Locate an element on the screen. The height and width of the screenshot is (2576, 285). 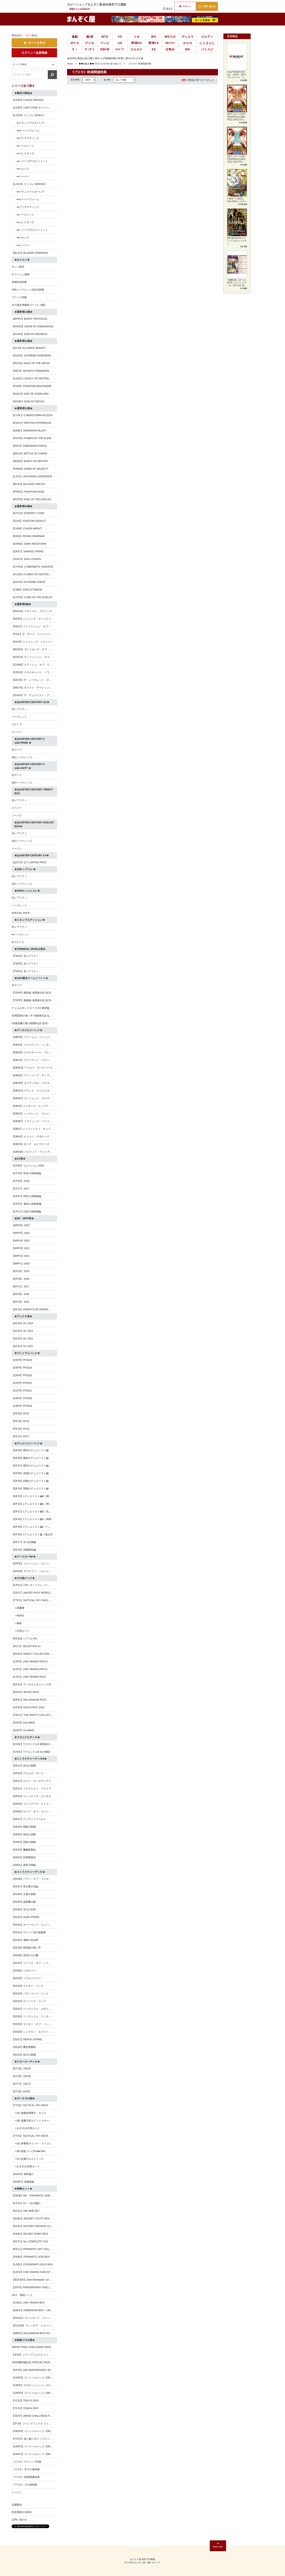
【18SP4】スペシャルパック 20th Vol.4 is located at coordinates (34, 2431).